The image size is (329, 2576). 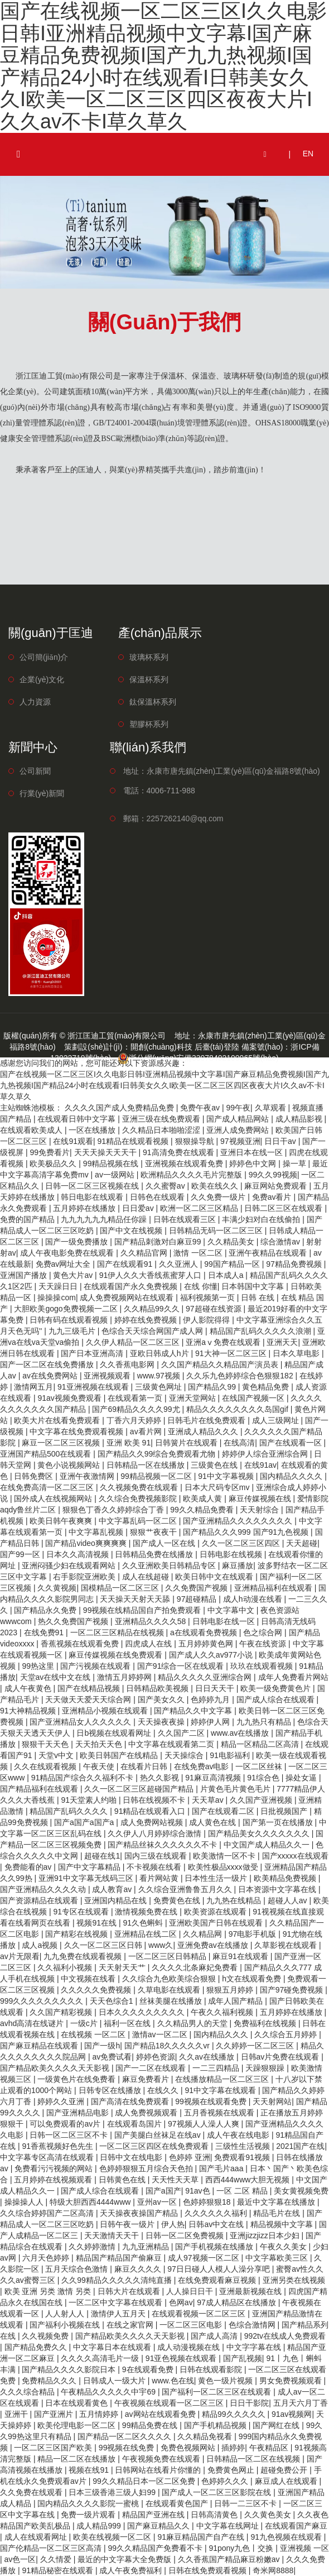 What do you see at coordinates (125, 2559) in the screenshot?
I see `最近的中文字幕大全免费版` at bounding box center [125, 2559].